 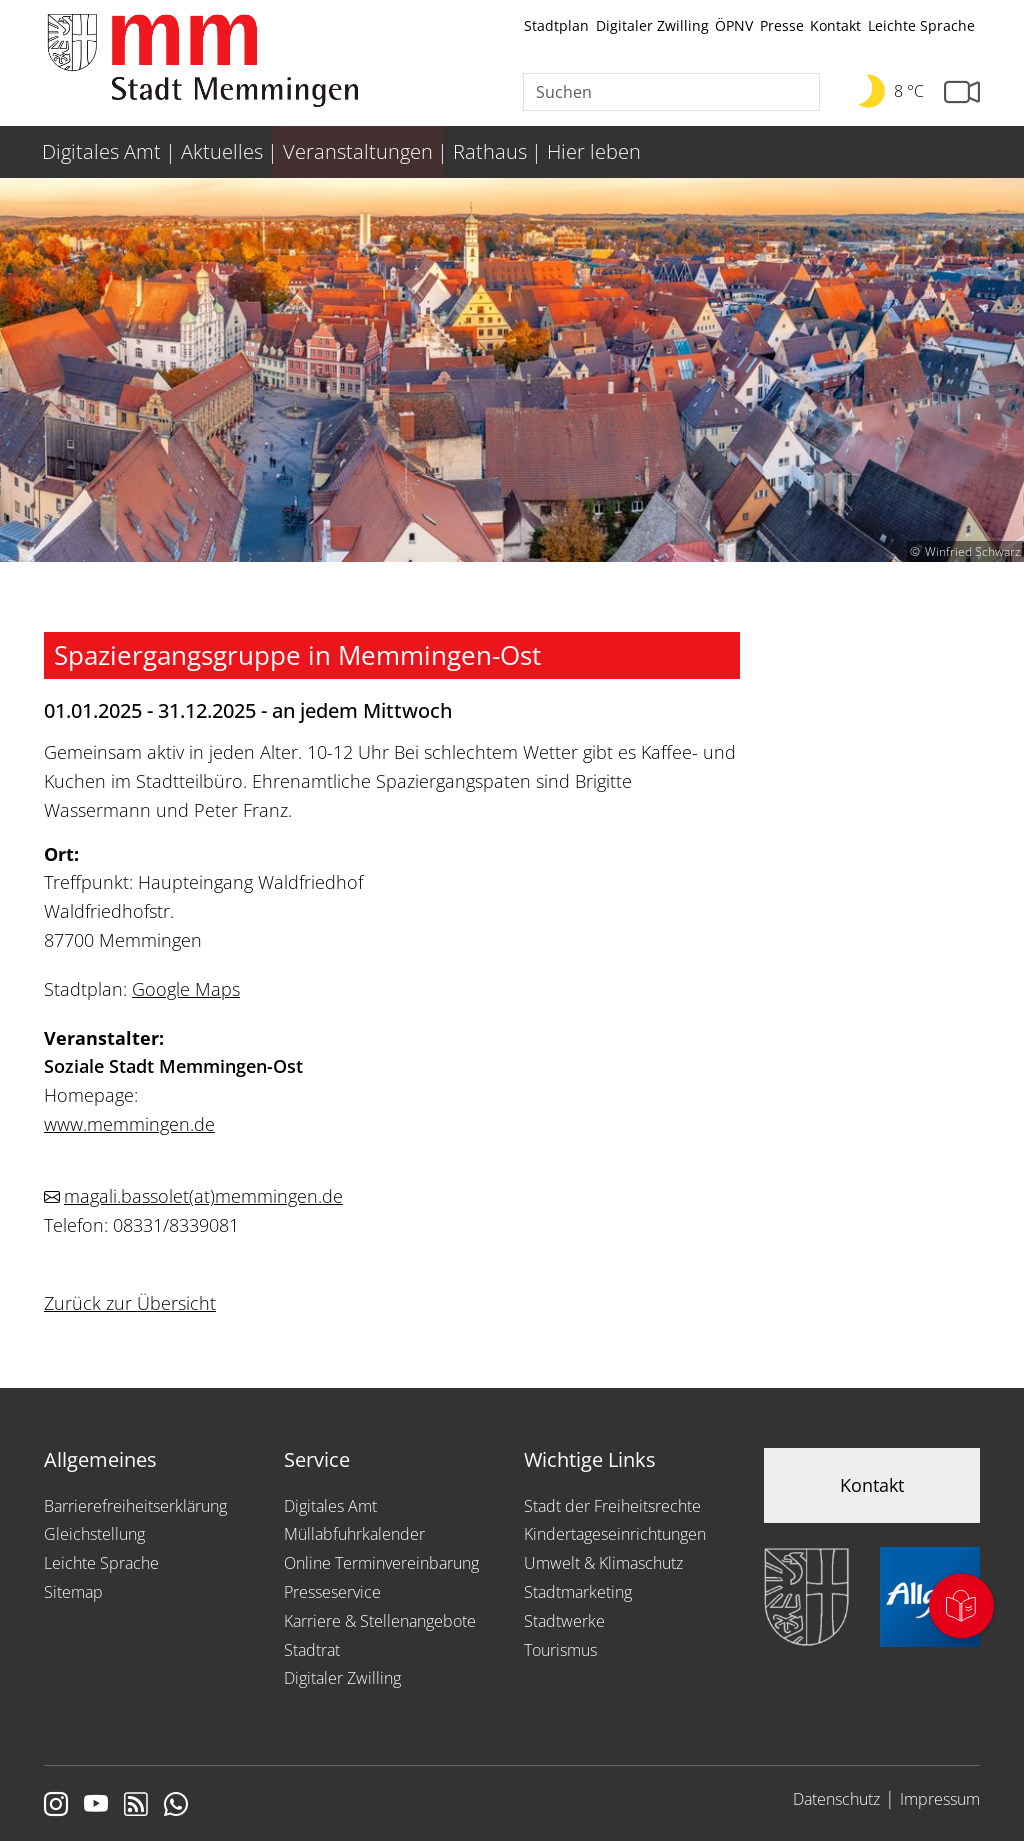 What do you see at coordinates (556, 25) in the screenshot?
I see `Stadtplan` at bounding box center [556, 25].